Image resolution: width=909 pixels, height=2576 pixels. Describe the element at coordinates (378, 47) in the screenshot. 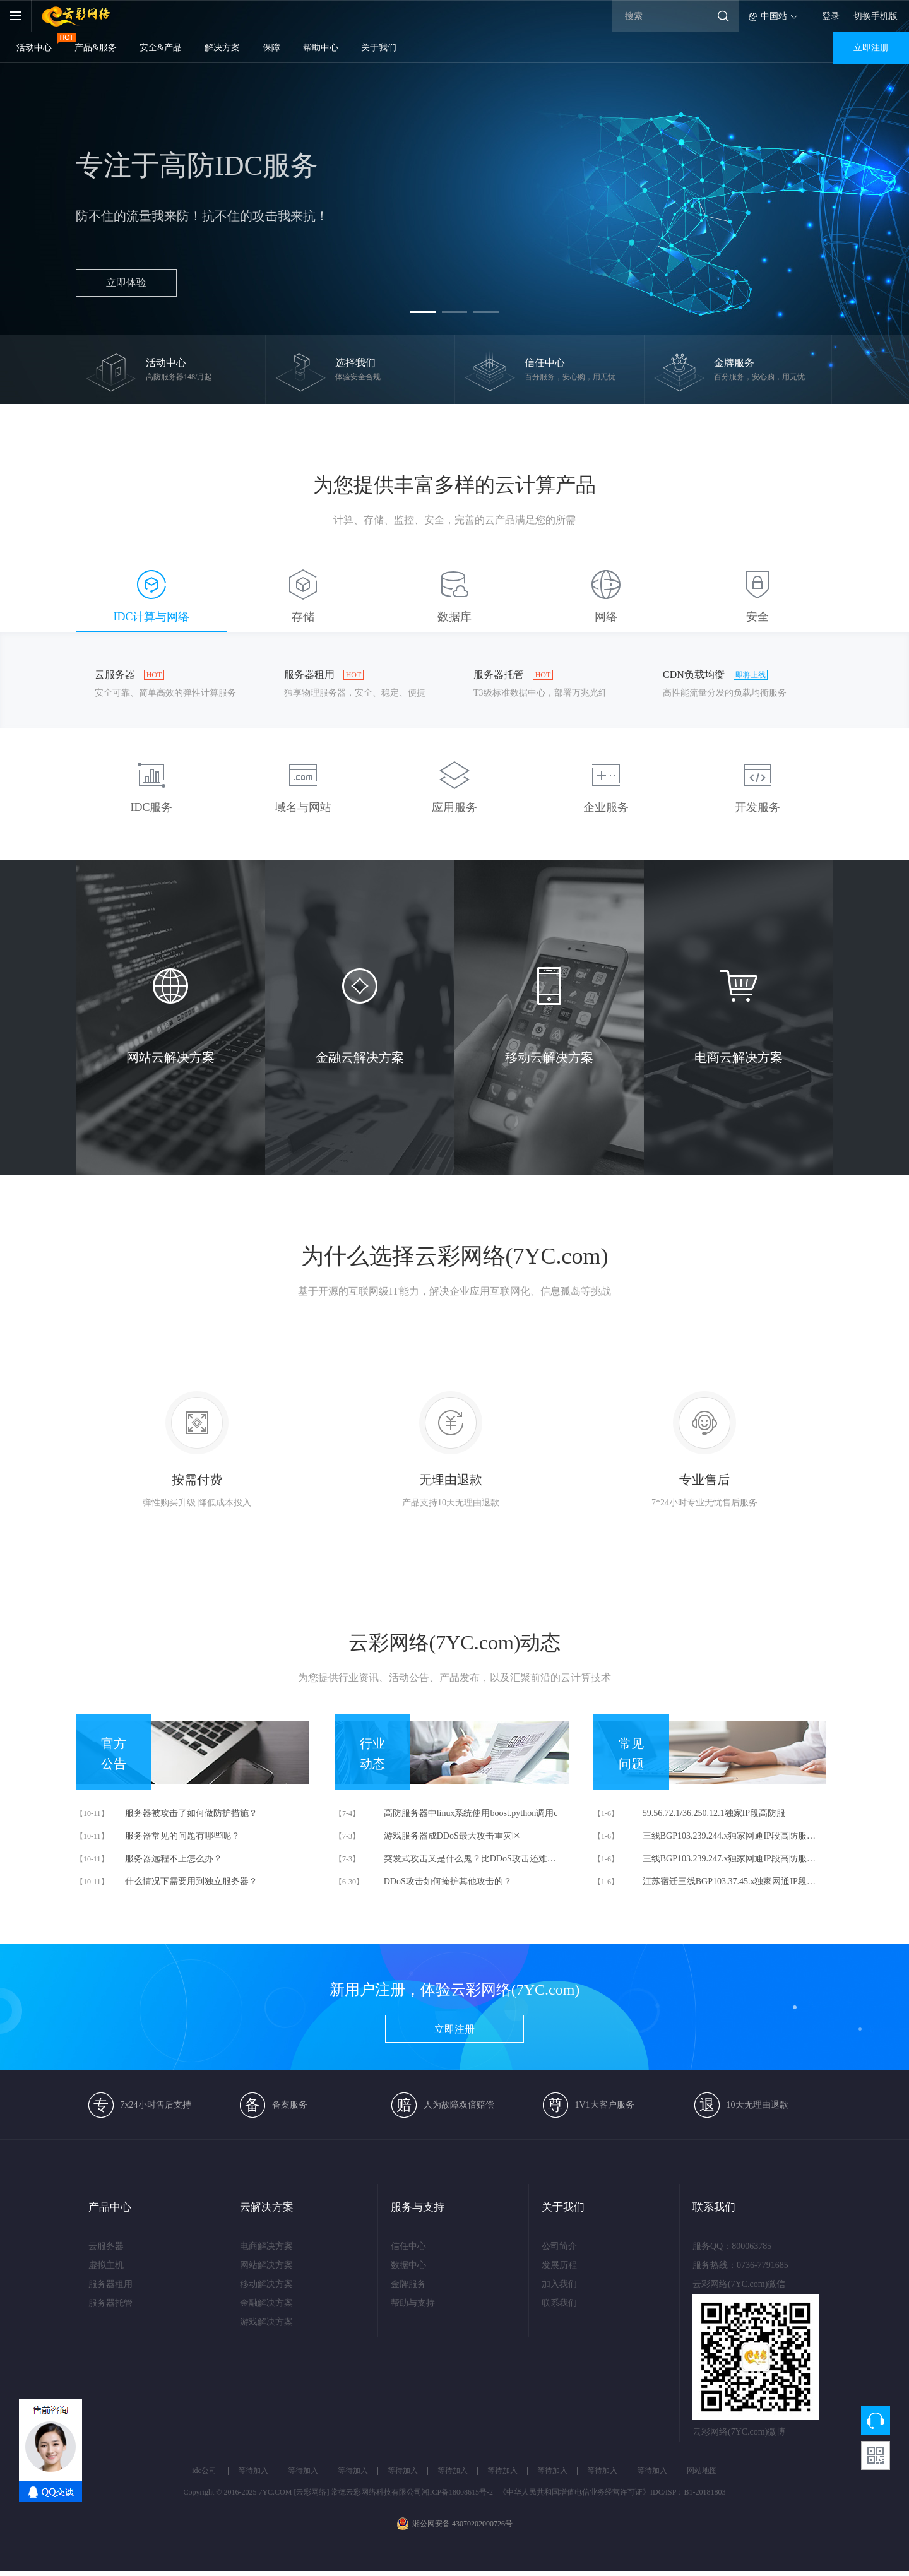

I see `关于我们` at that location.